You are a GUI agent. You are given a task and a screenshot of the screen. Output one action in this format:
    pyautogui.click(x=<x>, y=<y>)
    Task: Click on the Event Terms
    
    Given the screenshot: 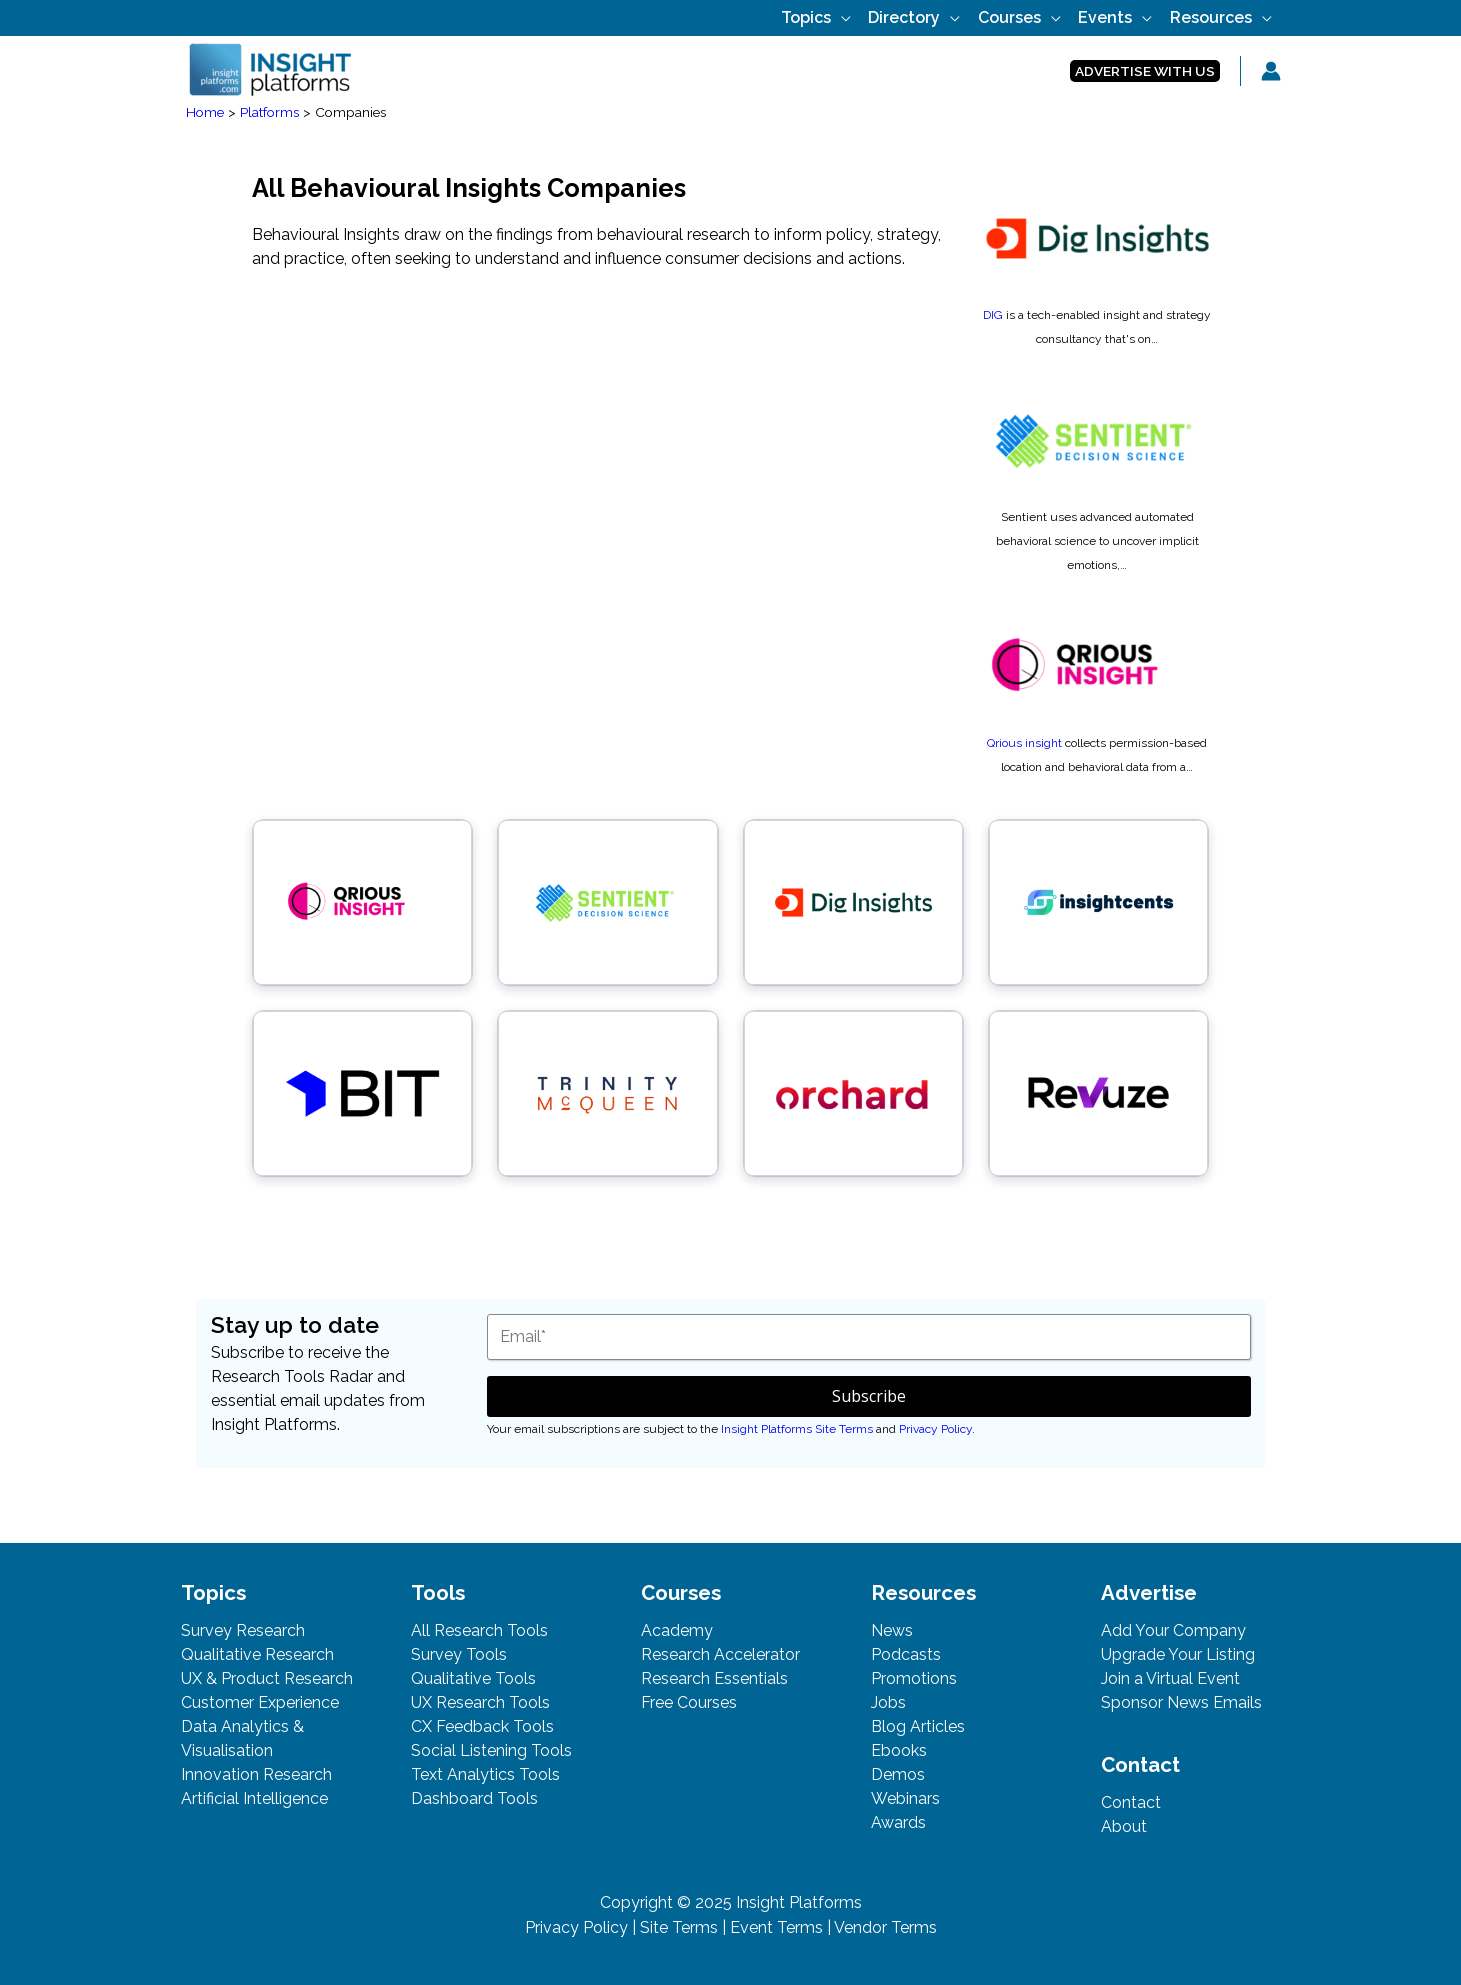 What is the action you would take?
    pyautogui.click(x=776, y=1927)
    